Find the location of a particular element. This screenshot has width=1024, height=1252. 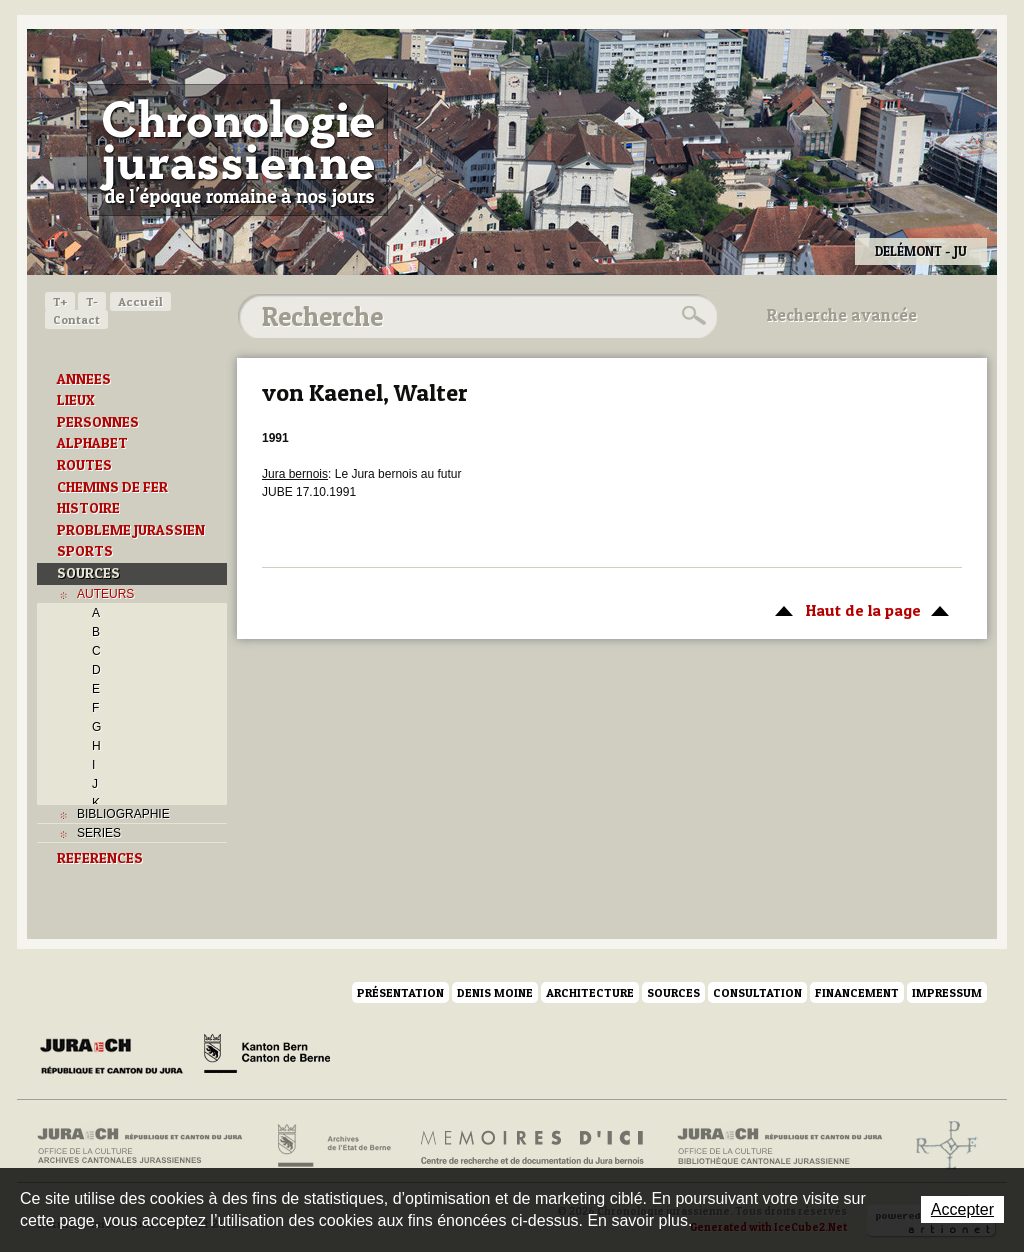

PROBLEME JURASSIEN is located at coordinates (131, 530).